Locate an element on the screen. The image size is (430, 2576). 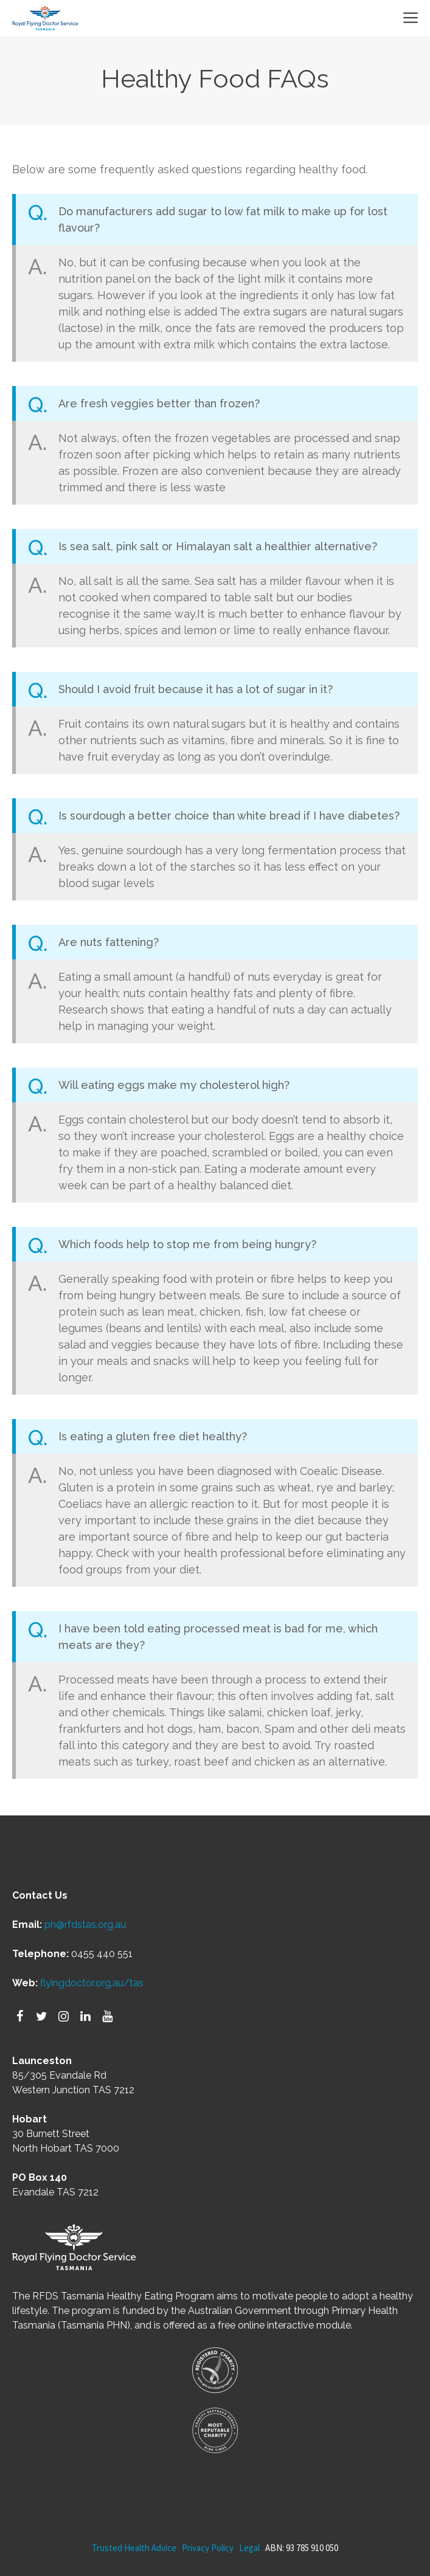
Trusted Health Advice is located at coordinates (134, 2548).